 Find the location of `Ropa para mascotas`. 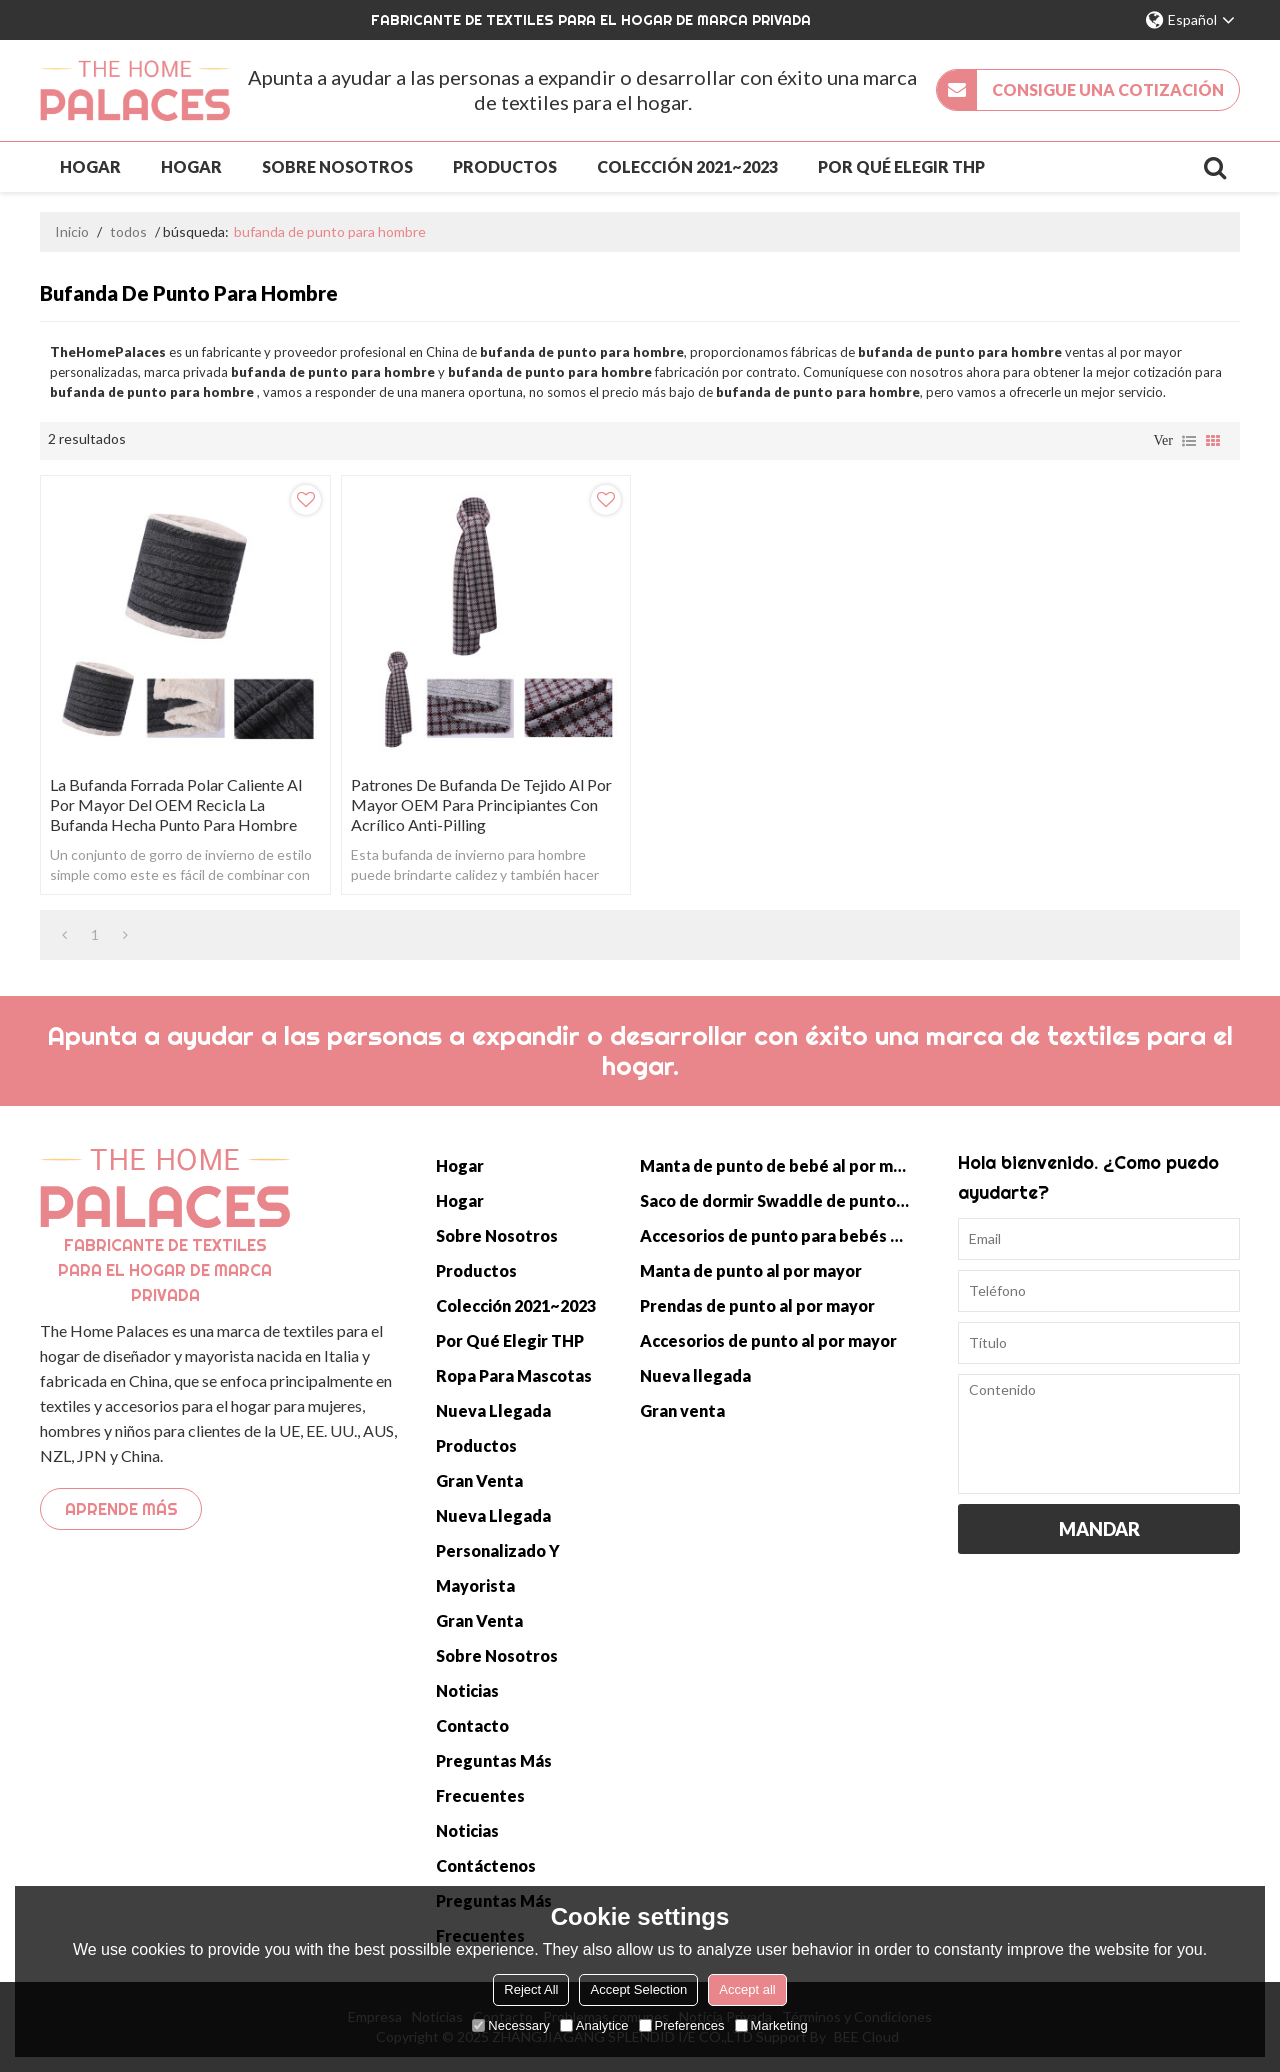

Ropa para mascotas is located at coordinates (514, 1375).